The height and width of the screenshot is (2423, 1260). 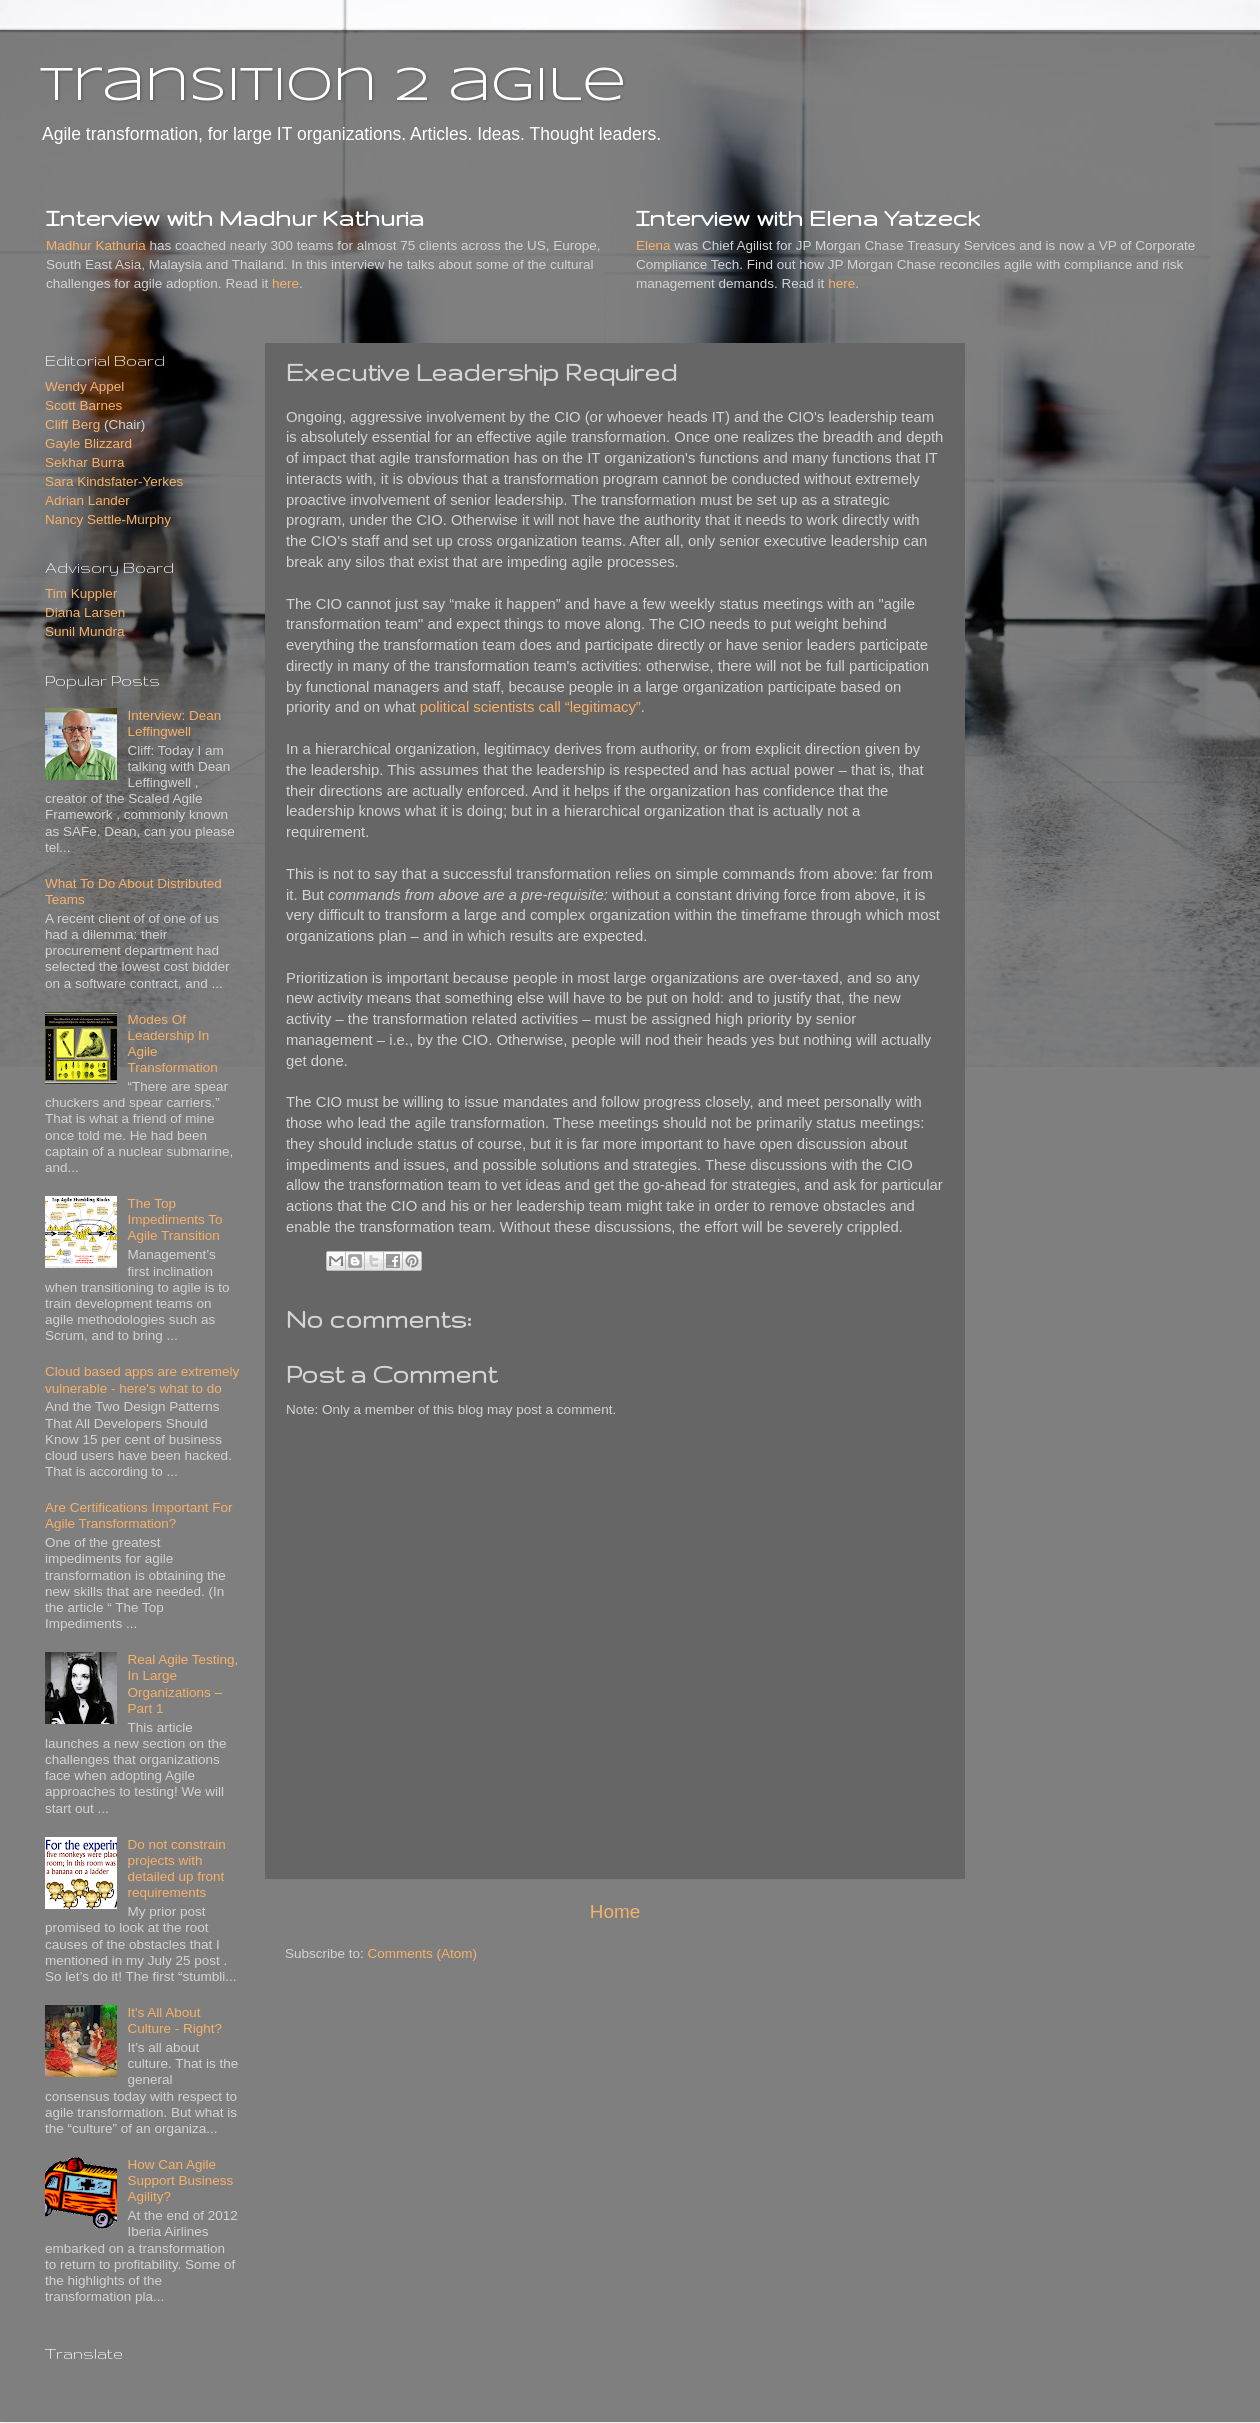 What do you see at coordinates (653, 245) in the screenshot?
I see `Elena` at bounding box center [653, 245].